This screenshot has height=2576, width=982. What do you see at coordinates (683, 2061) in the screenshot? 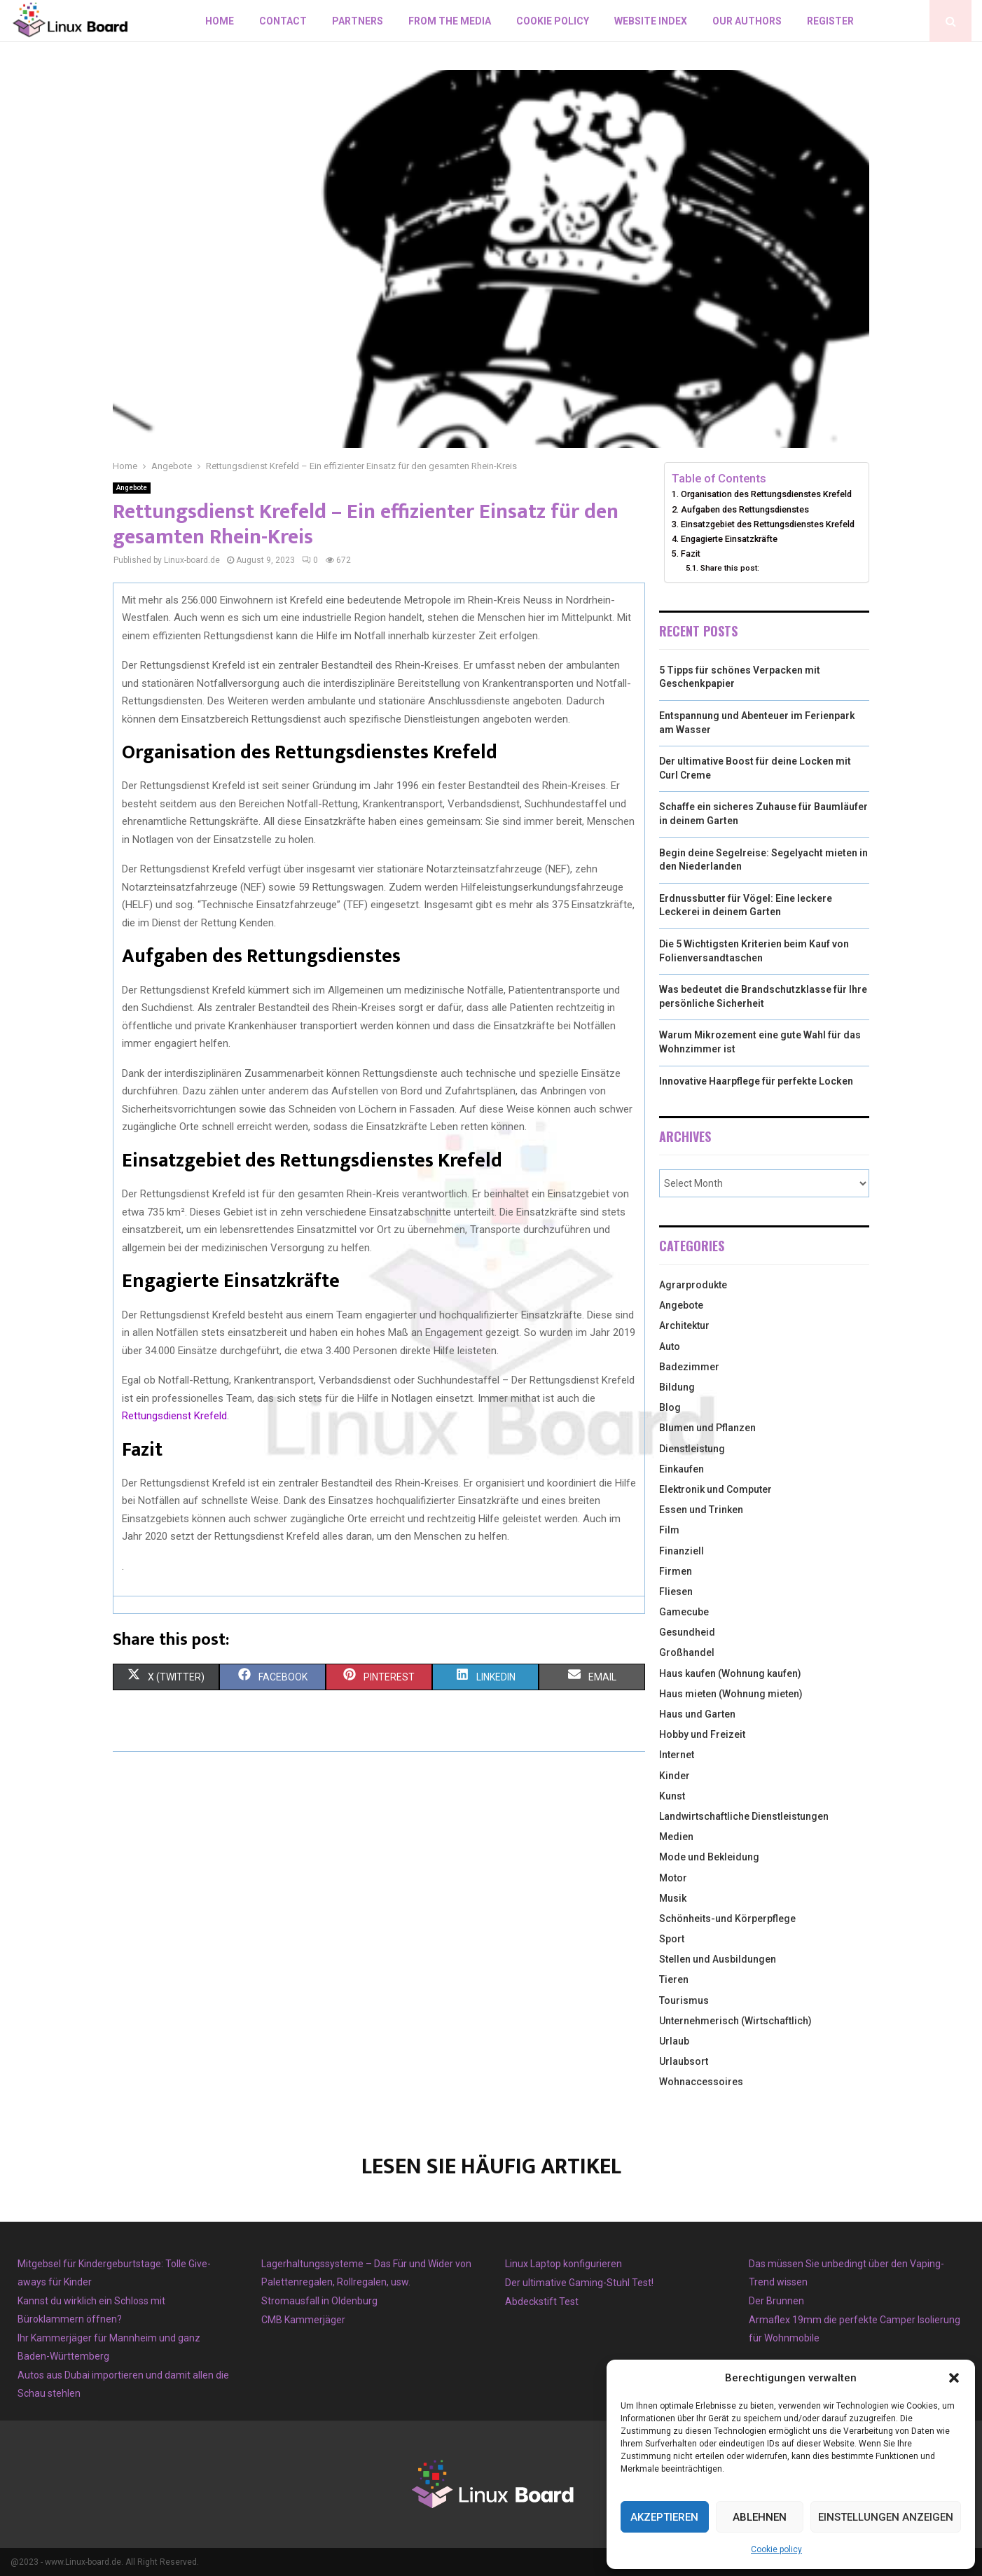
I see `Urlaubsort` at bounding box center [683, 2061].